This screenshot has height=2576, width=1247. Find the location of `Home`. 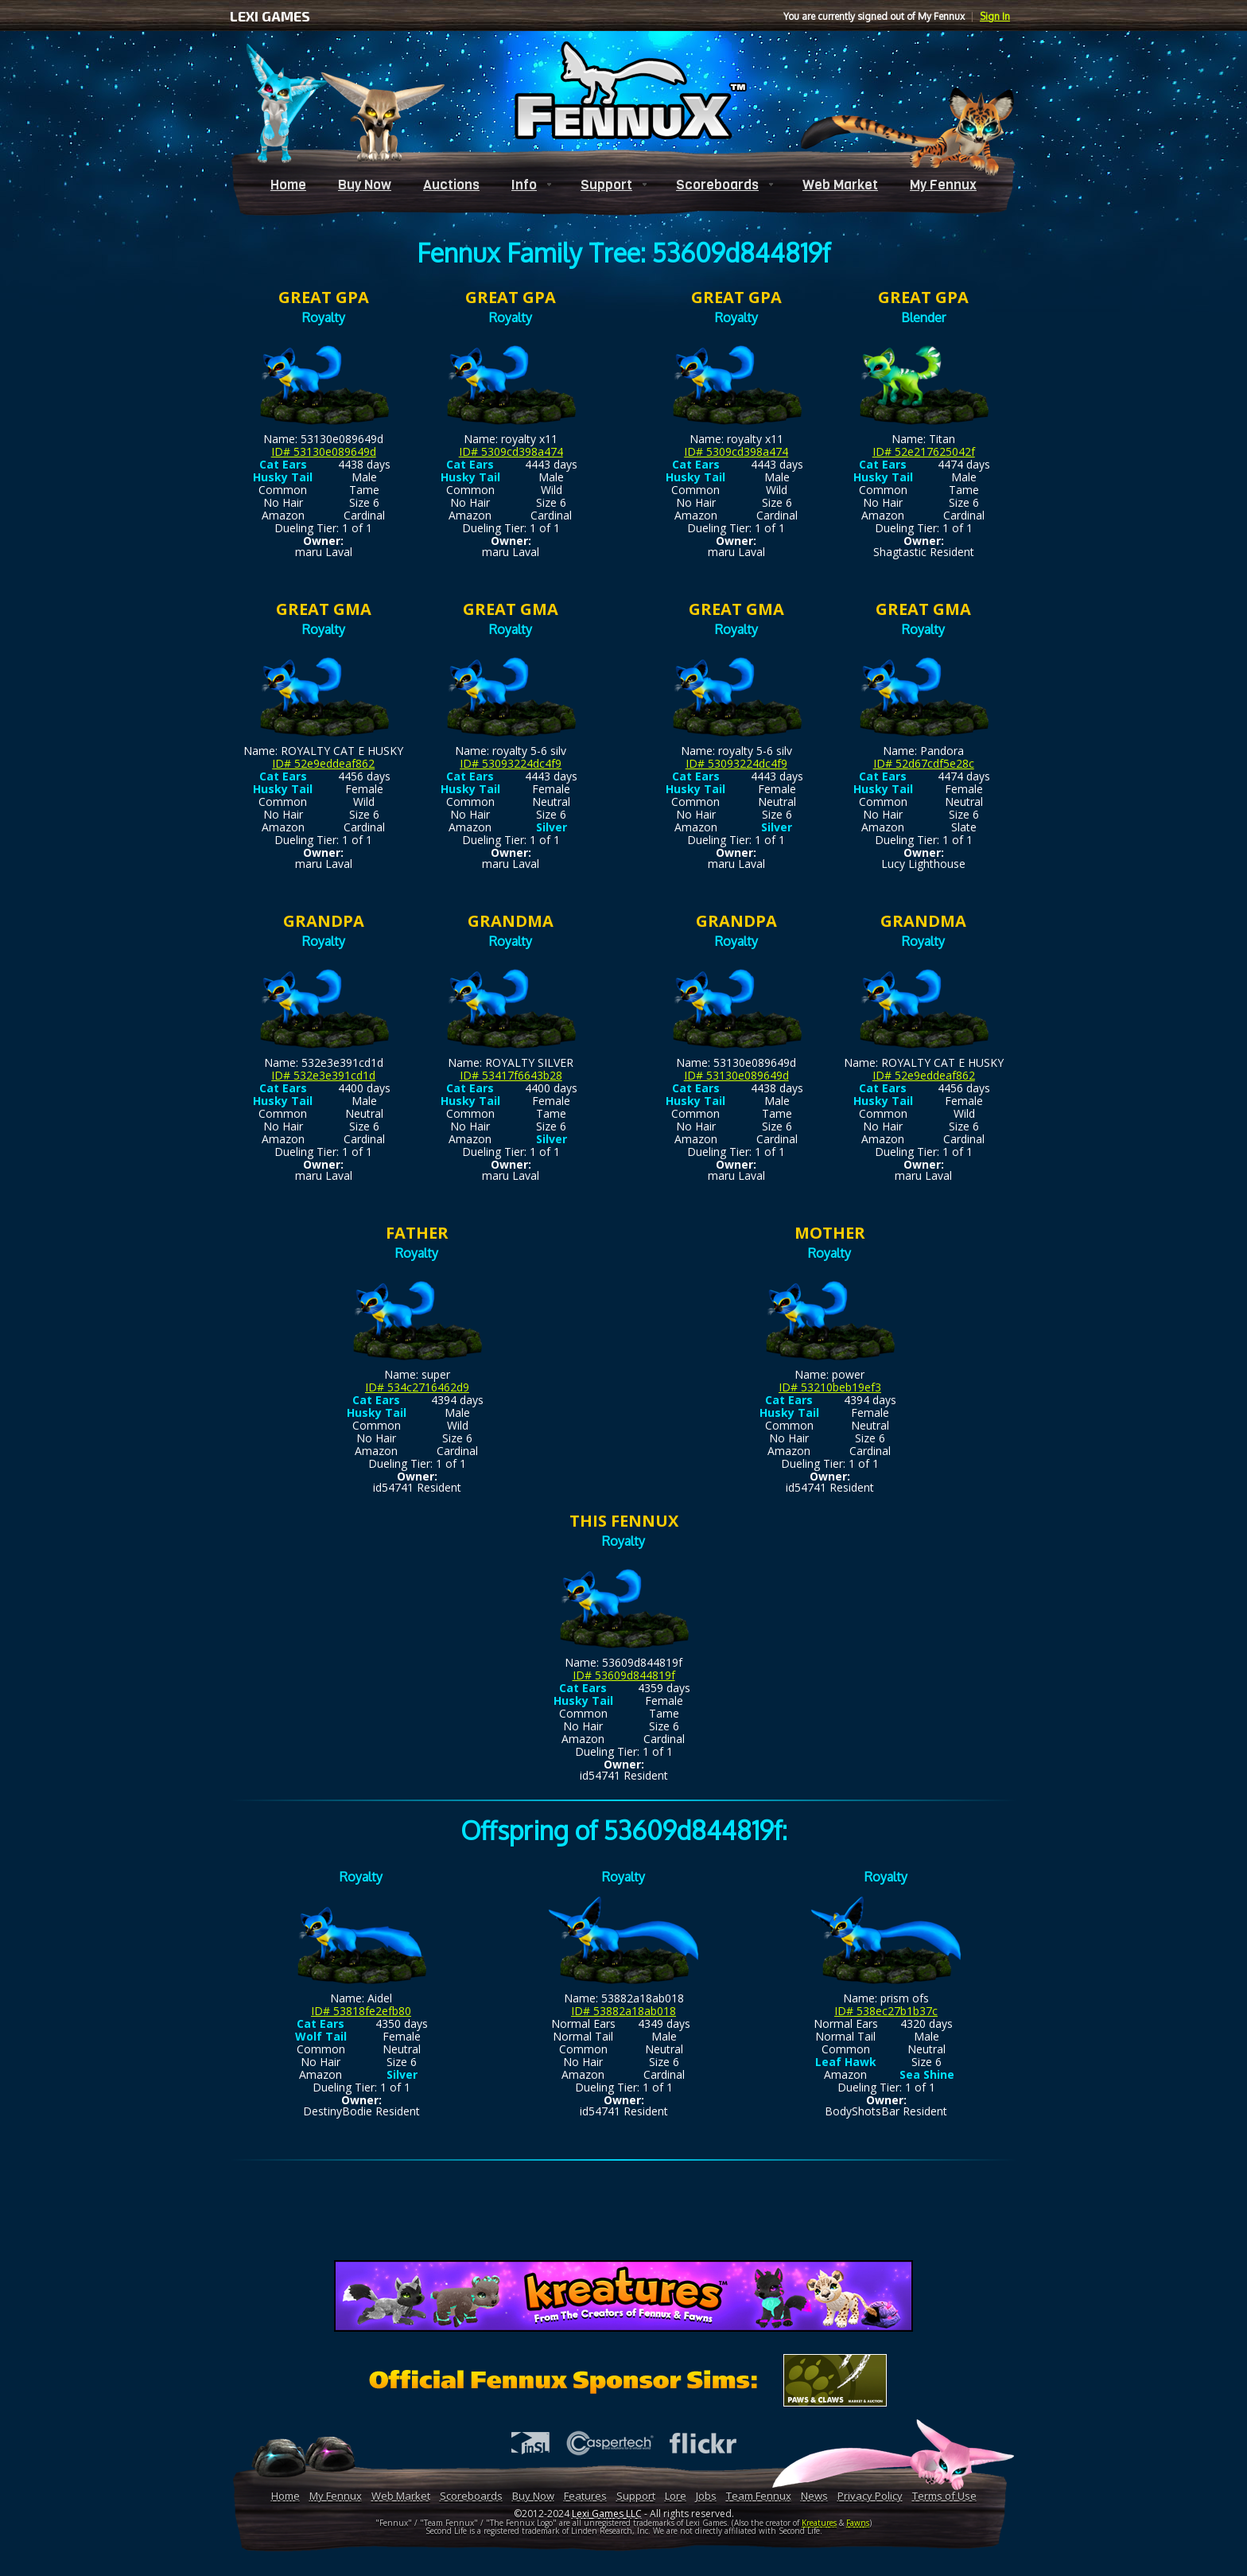

Home is located at coordinates (288, 185).